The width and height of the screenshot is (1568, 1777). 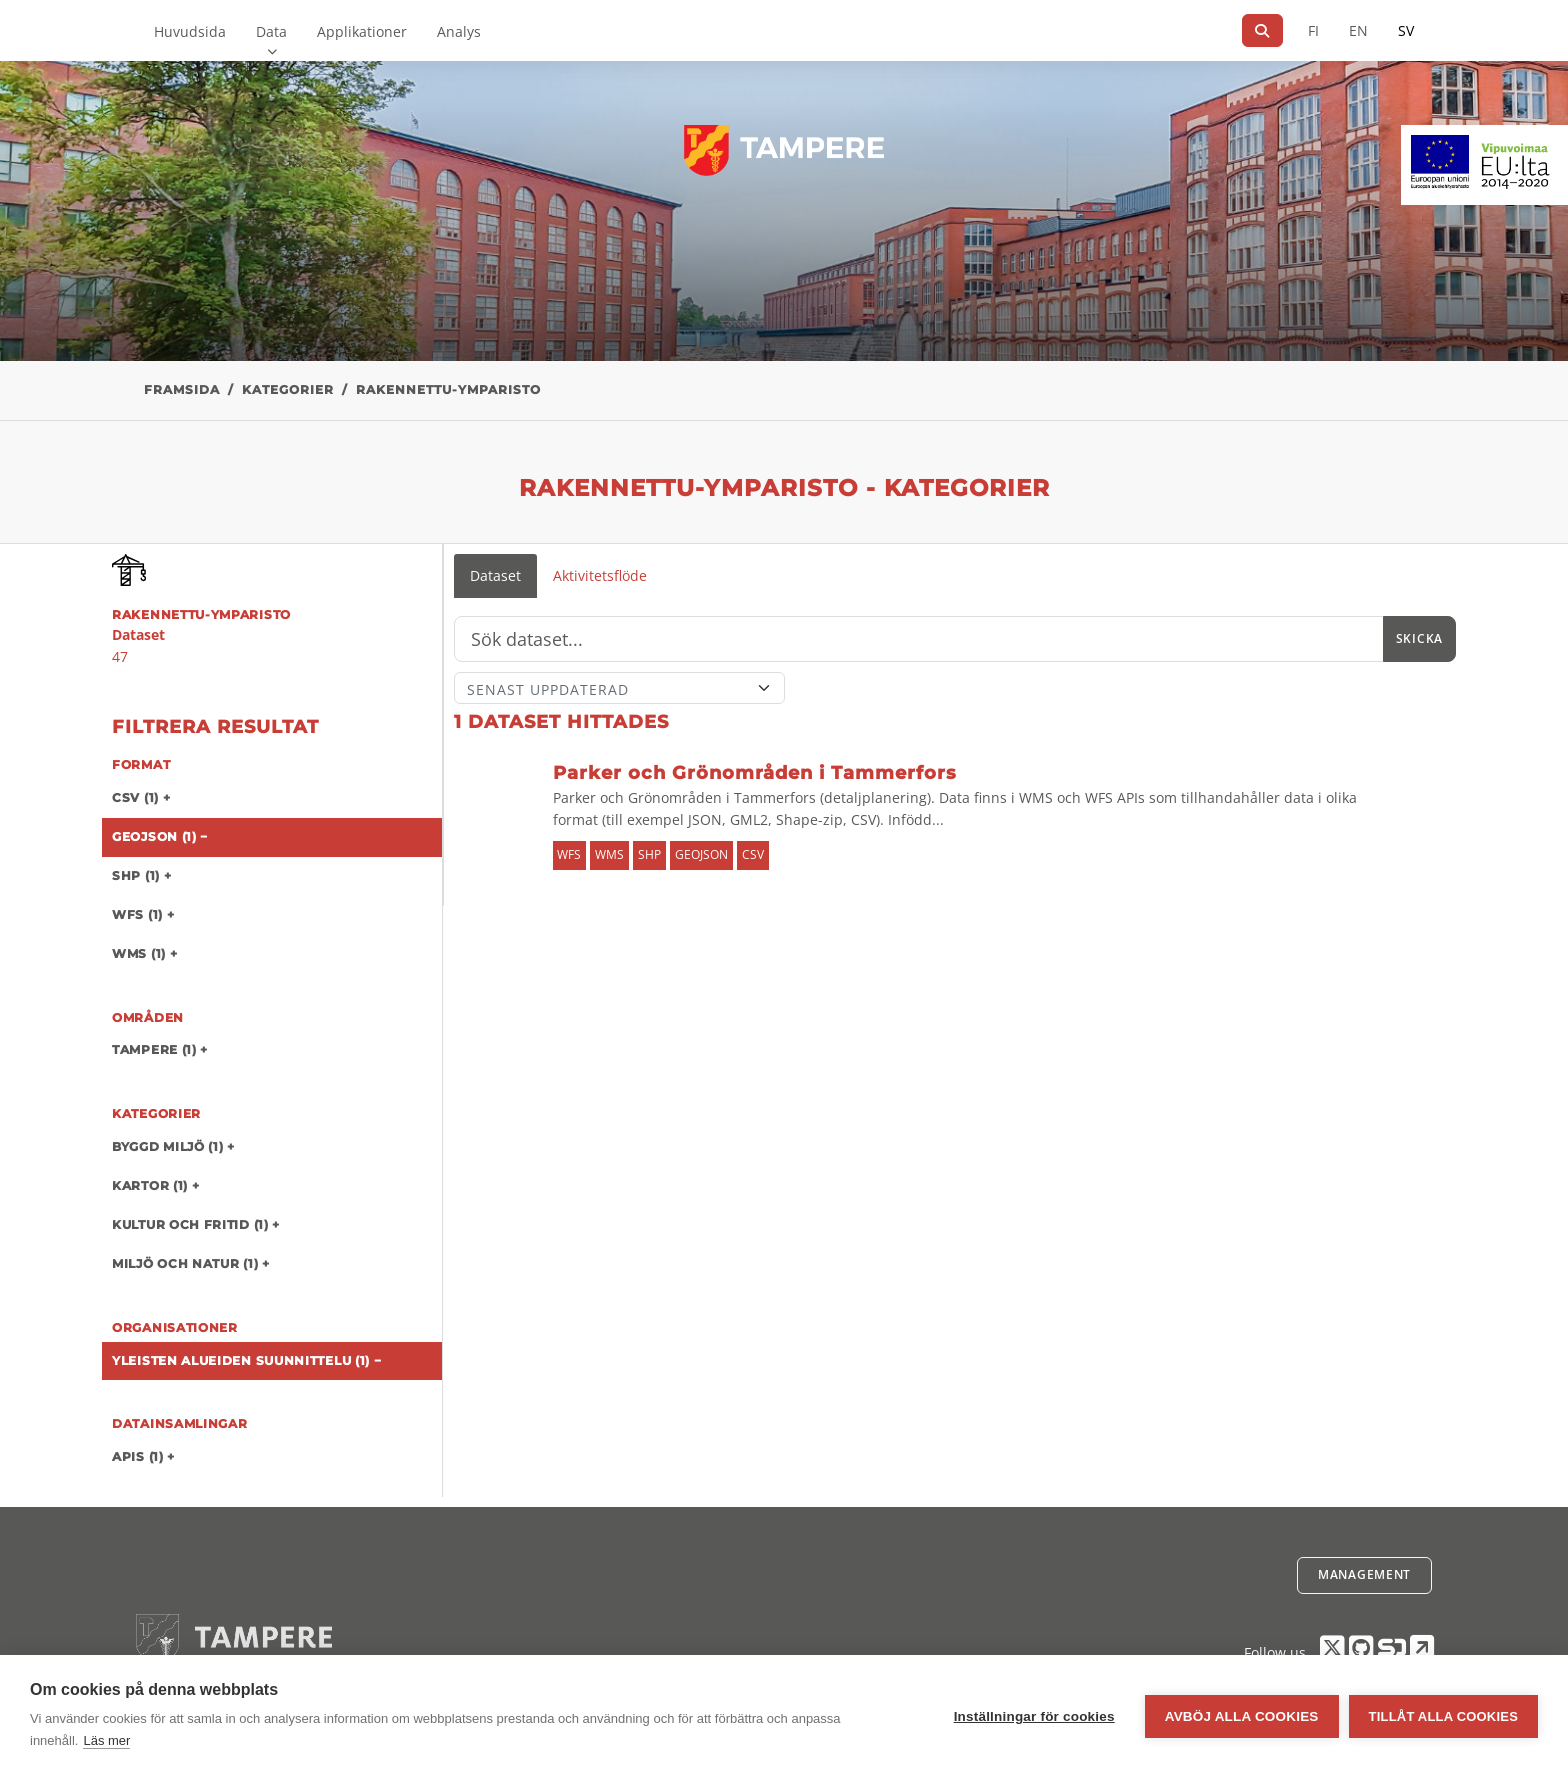 I want to click on Analys, so click(x=459, y=31).